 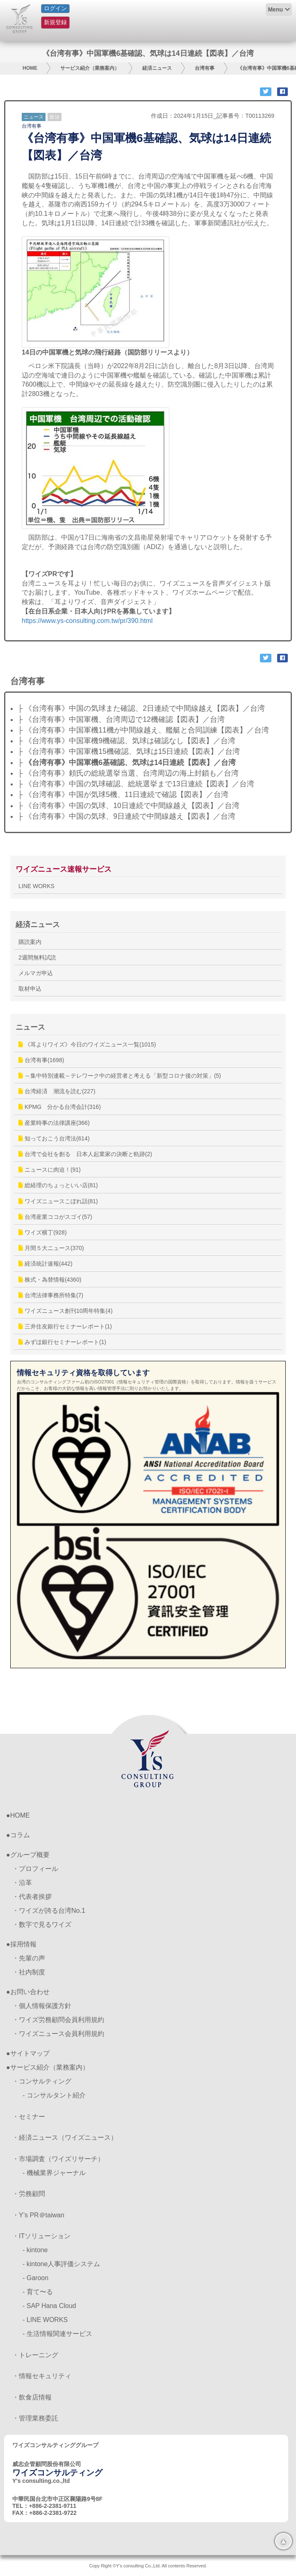 What do you see at coordinates (143, 730) in the screenshot?
I see `├ 《台湾有事》中国軍機11機が中間線越え、艦艇と合同訓練【図表】／台湾` at bounding box center [143, 730].